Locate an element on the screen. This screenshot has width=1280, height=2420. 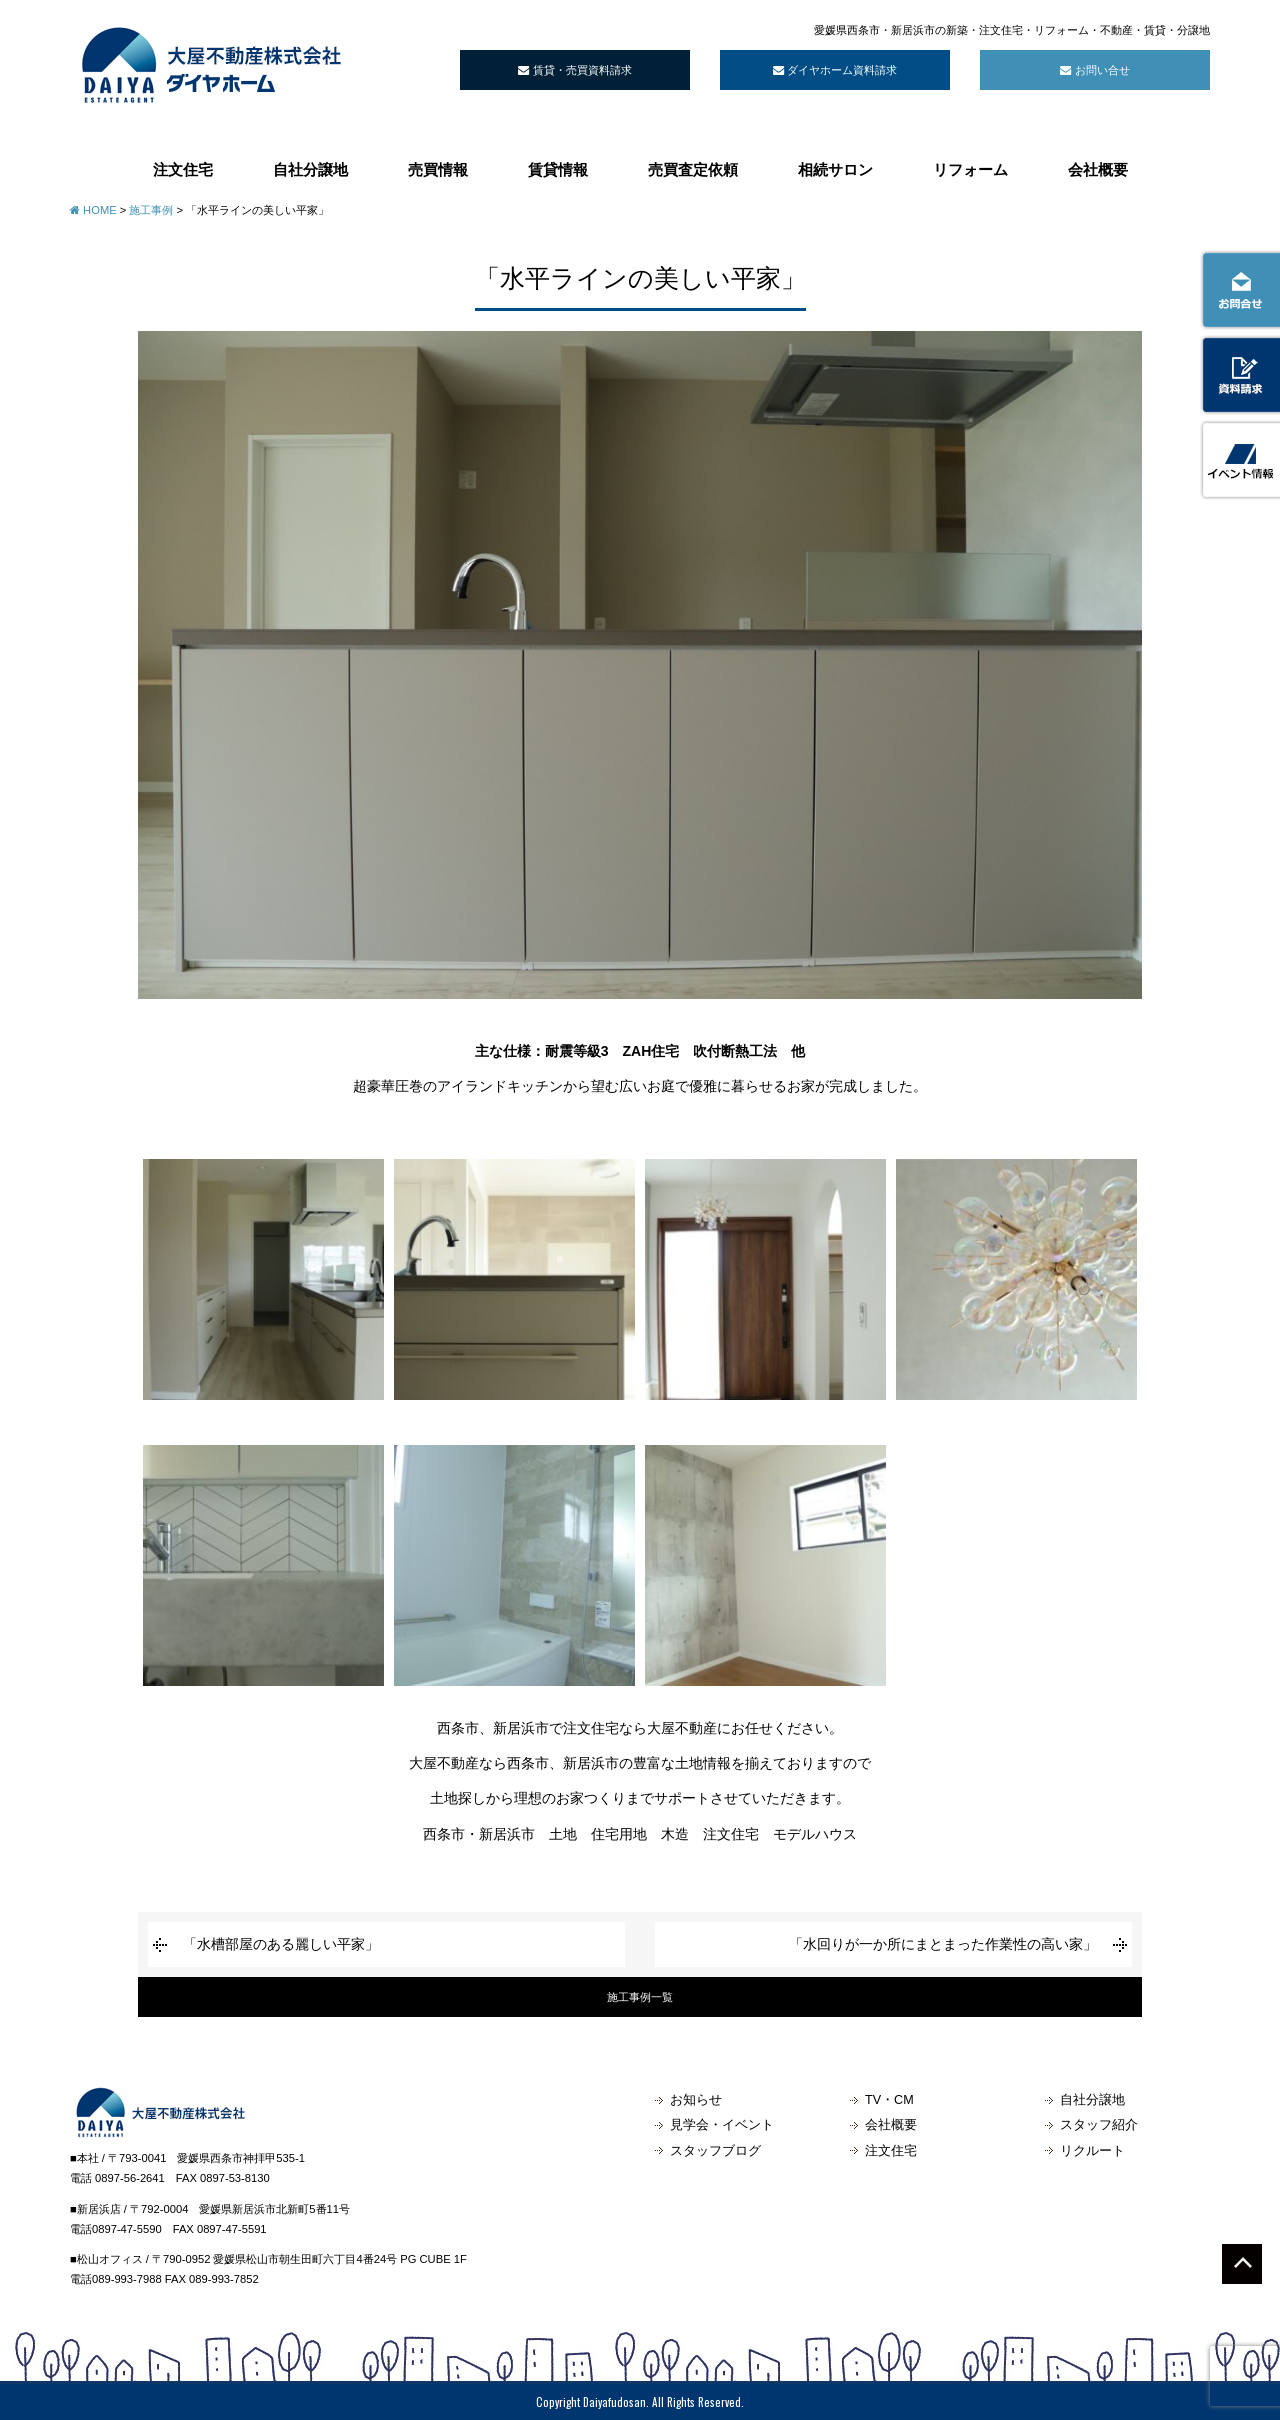
施工事例一覧 is located at coordinates (640, 1997).